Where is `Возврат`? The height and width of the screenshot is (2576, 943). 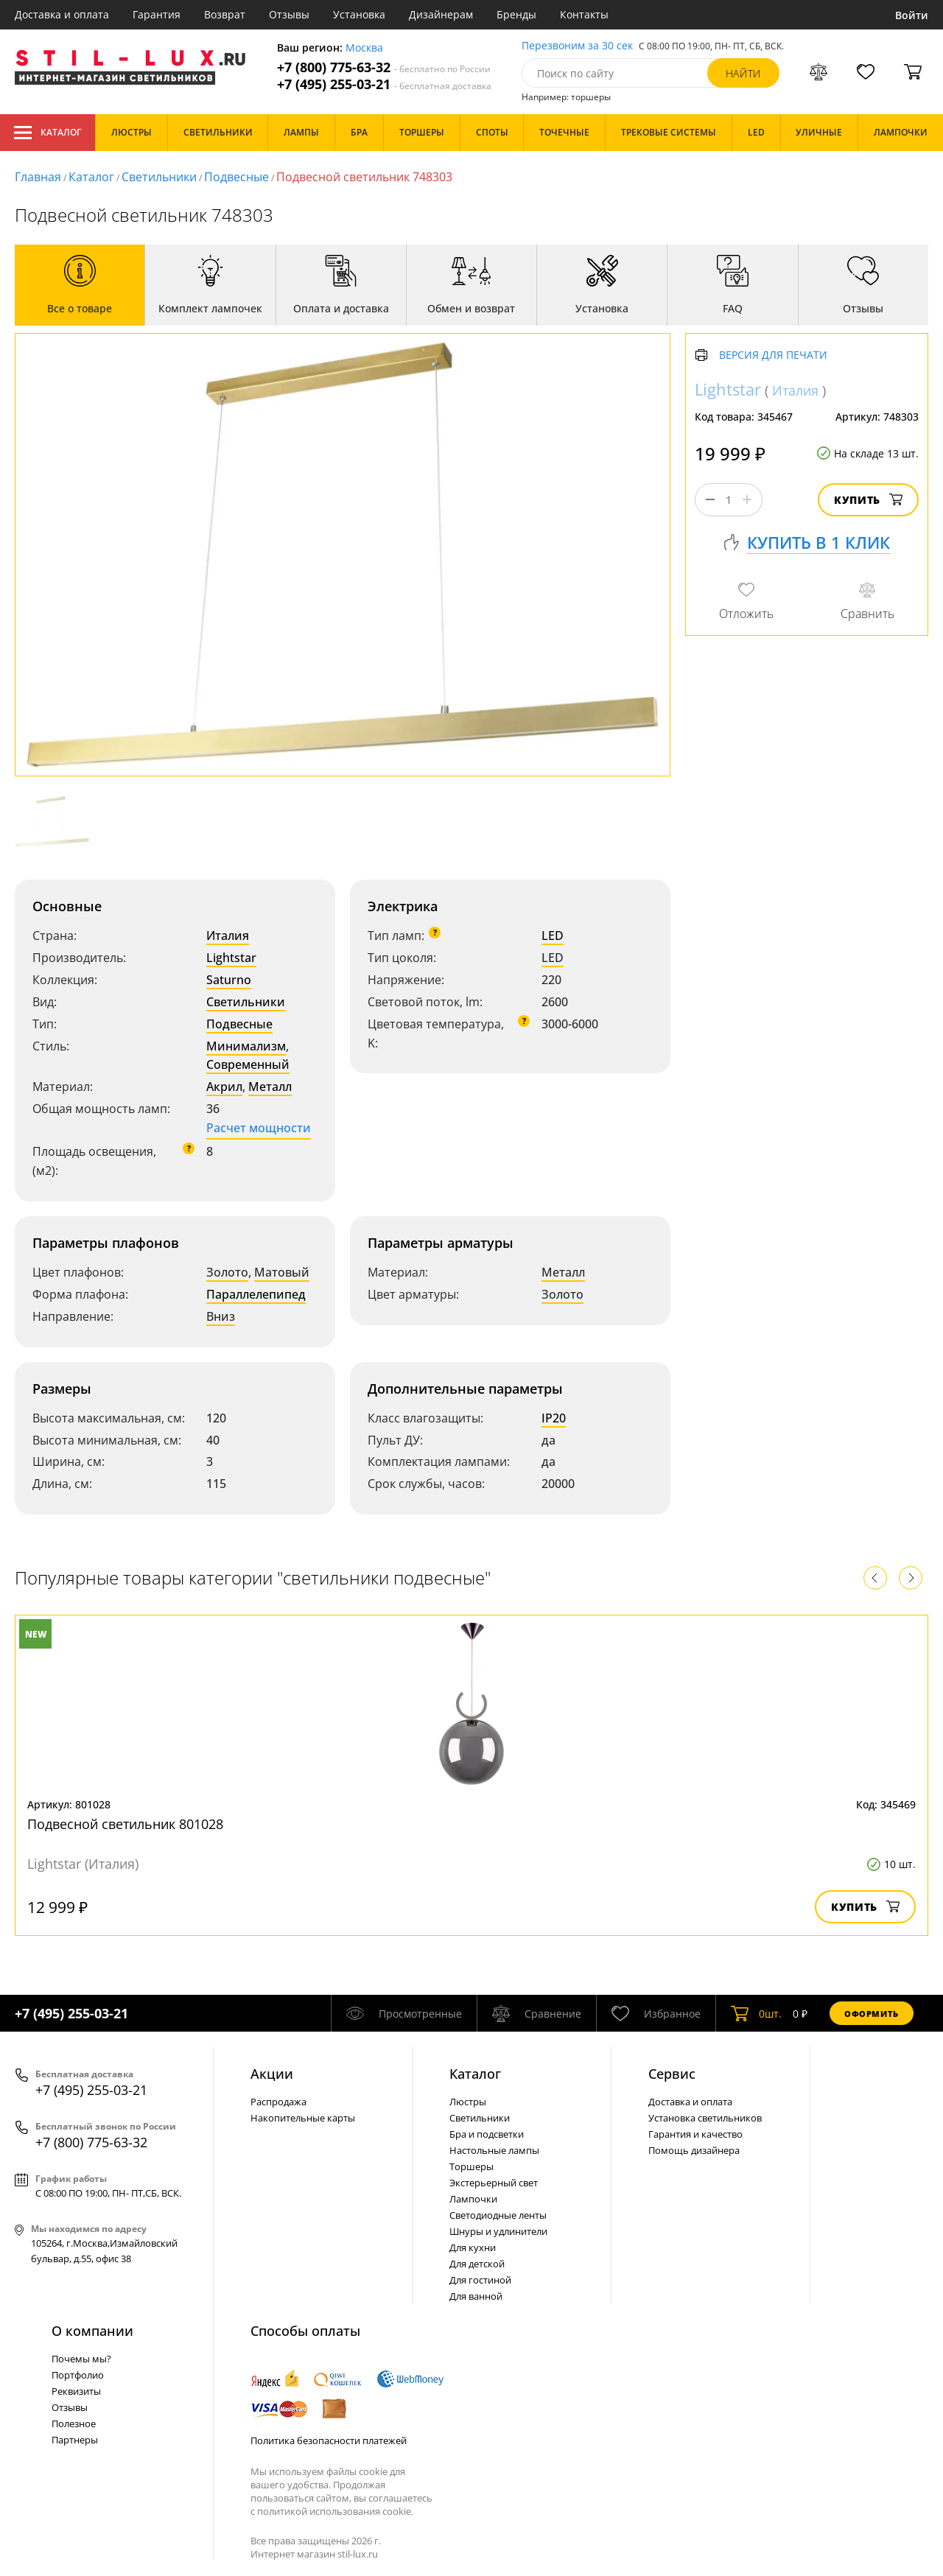
Возврат is located at coordinates (224, 14).